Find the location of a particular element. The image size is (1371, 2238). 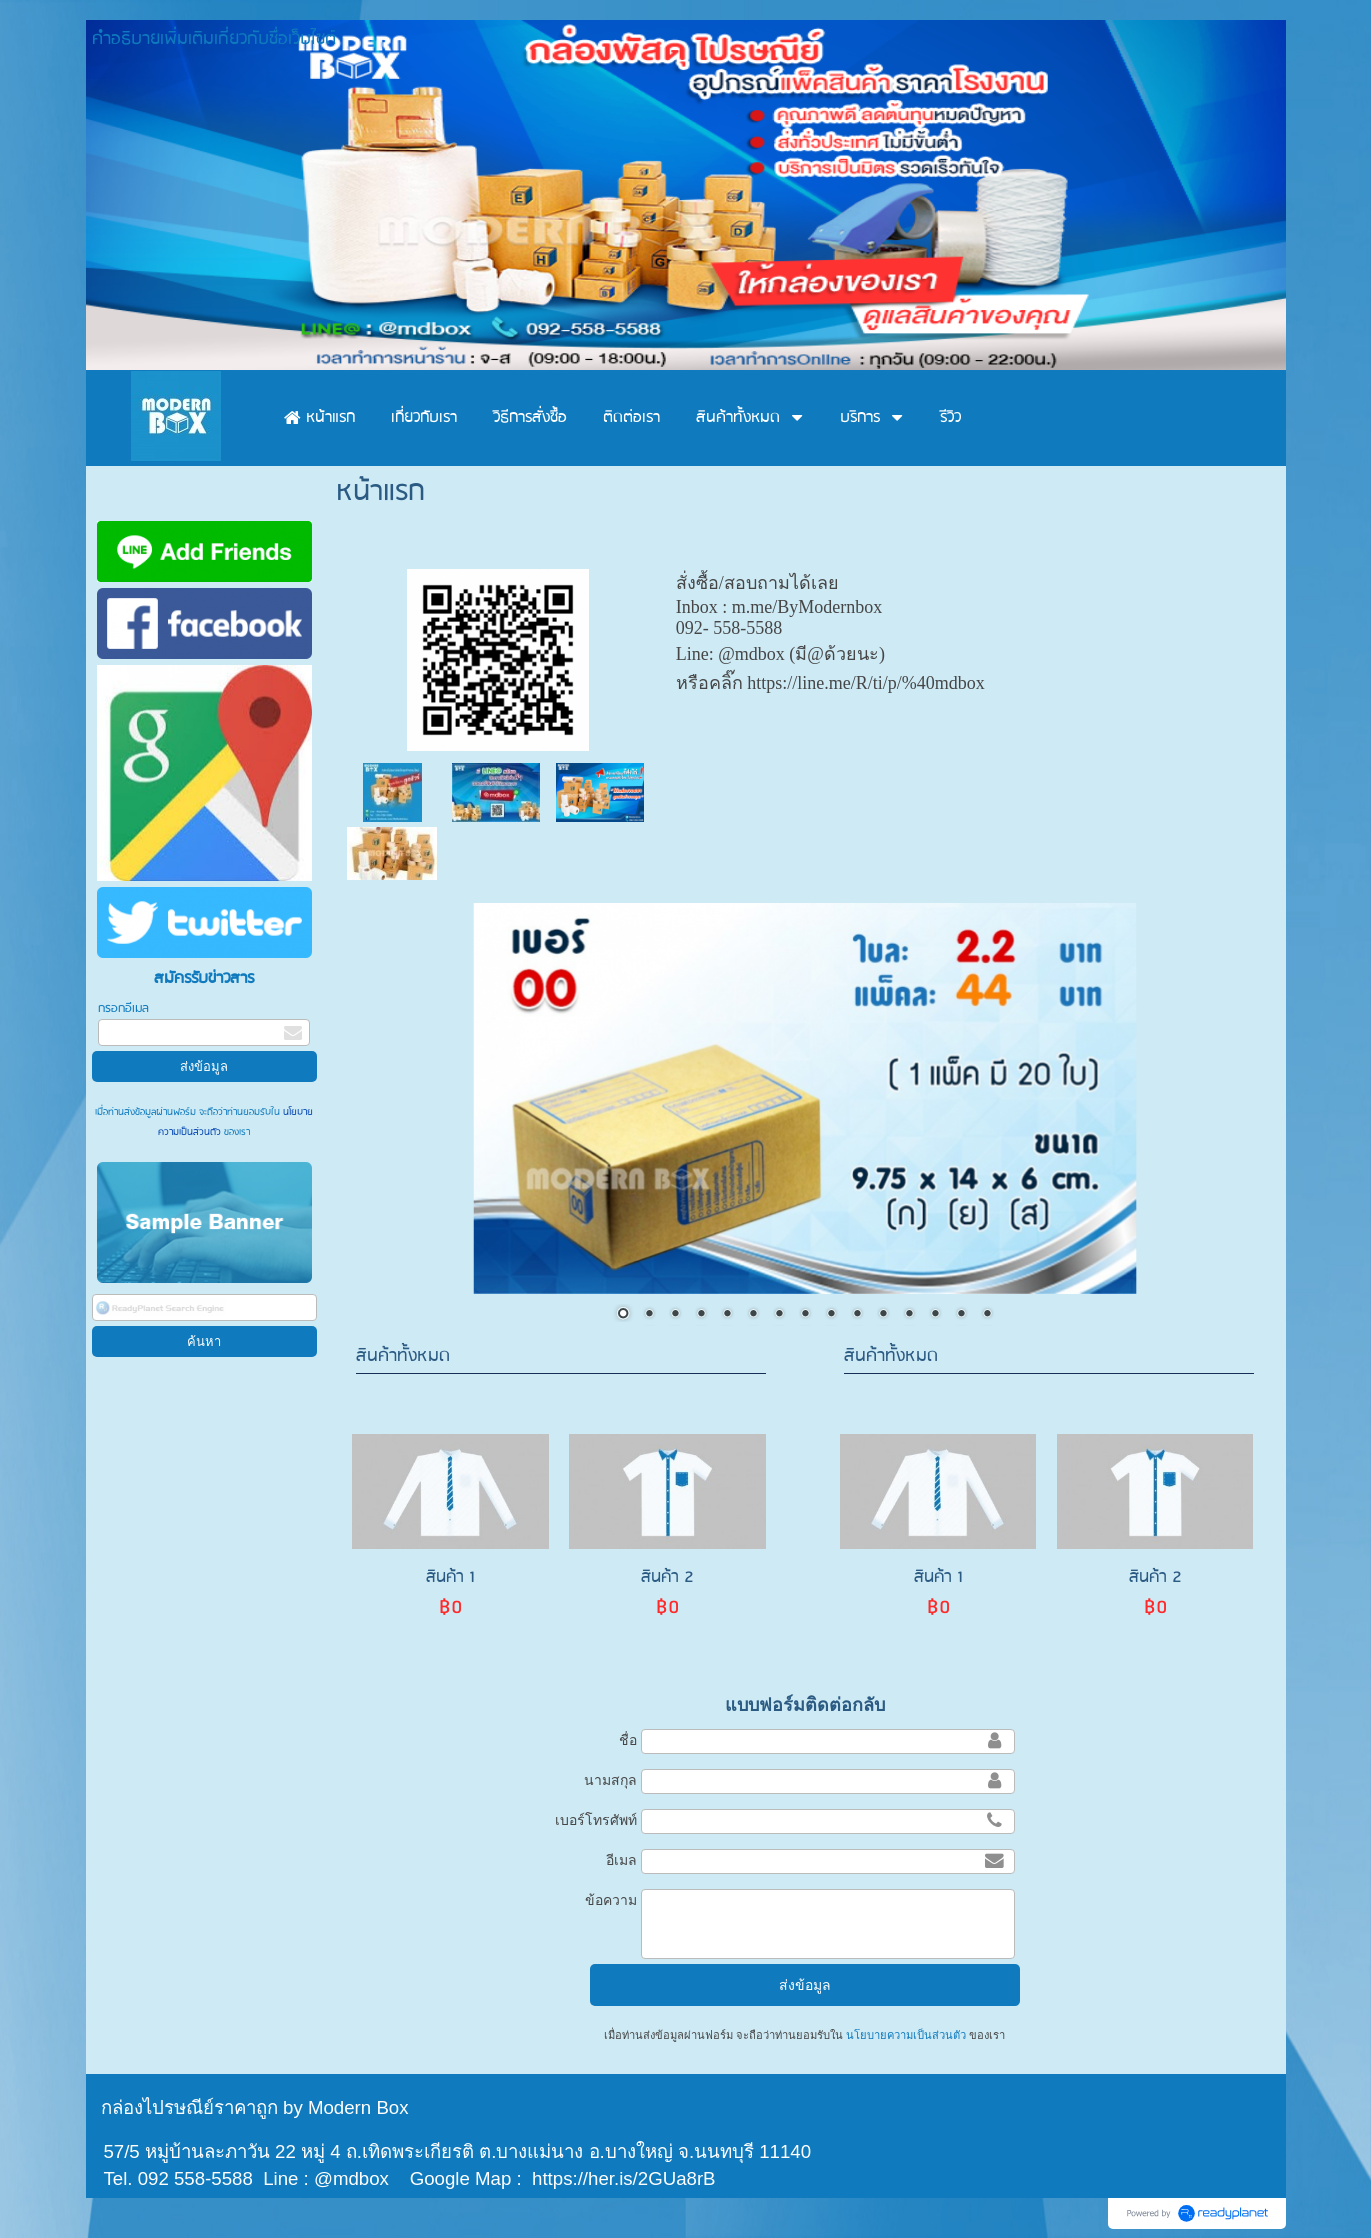

อีเมล is located at coordinates (621, 1860).